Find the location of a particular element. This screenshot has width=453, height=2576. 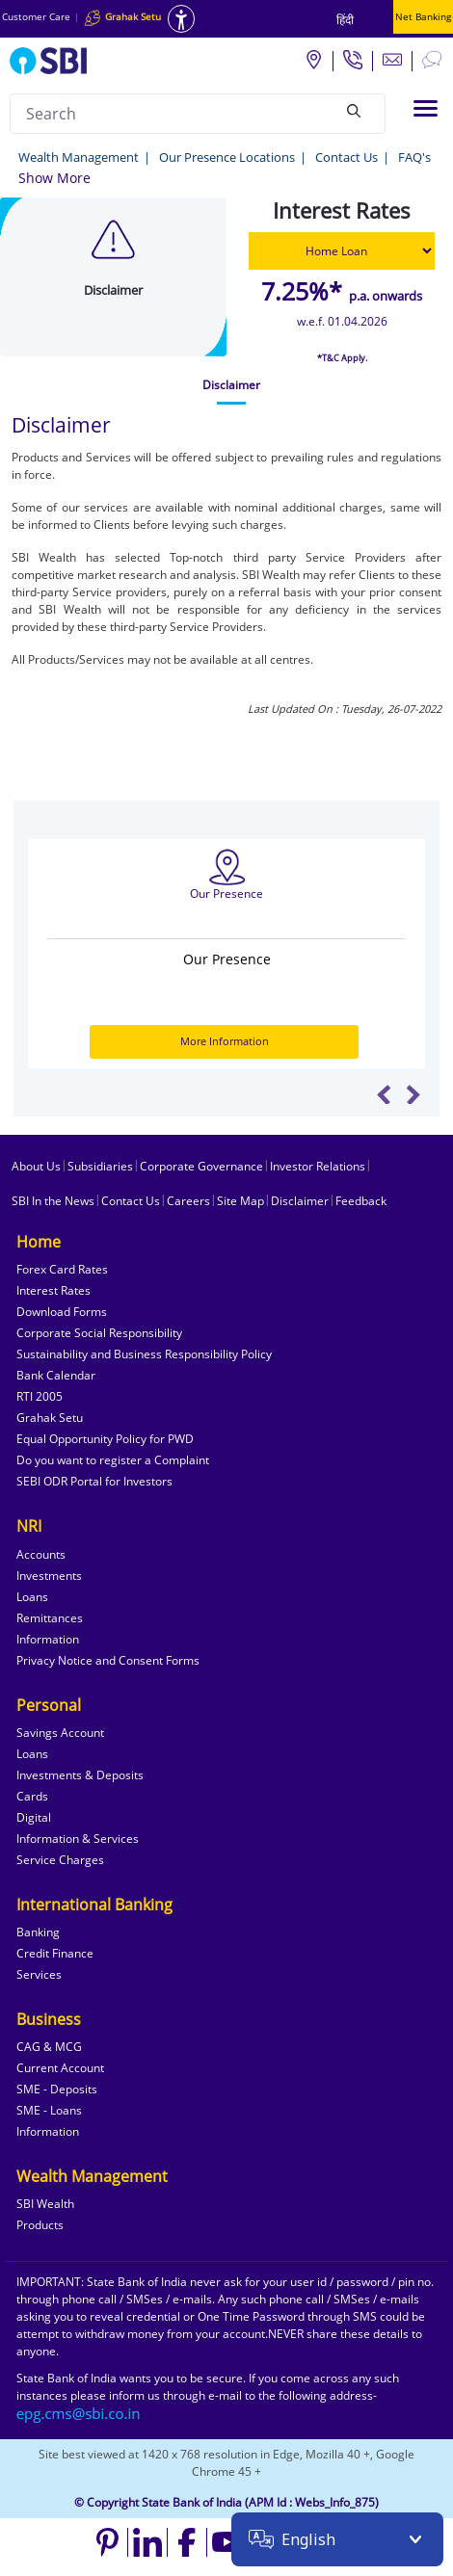

FAQ's is located at coordinates (414, 157).